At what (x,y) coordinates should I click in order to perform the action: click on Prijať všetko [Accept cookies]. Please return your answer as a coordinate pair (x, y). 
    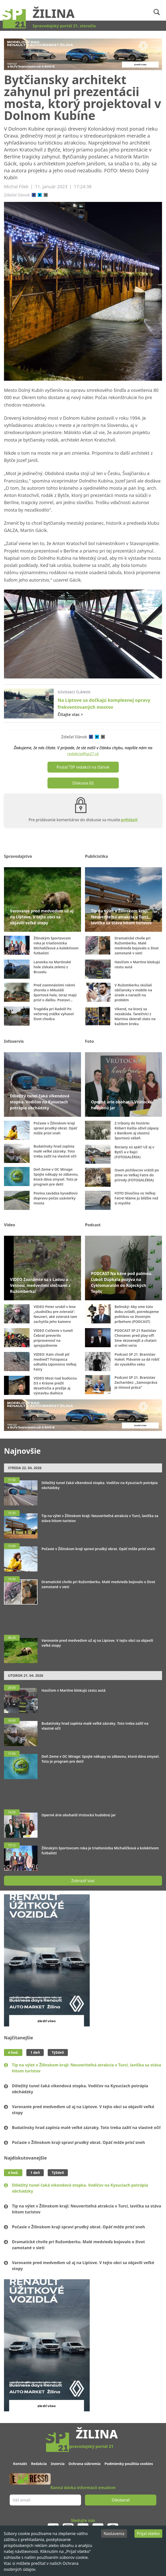
    Looking at the image, I should click on (148, 2533).